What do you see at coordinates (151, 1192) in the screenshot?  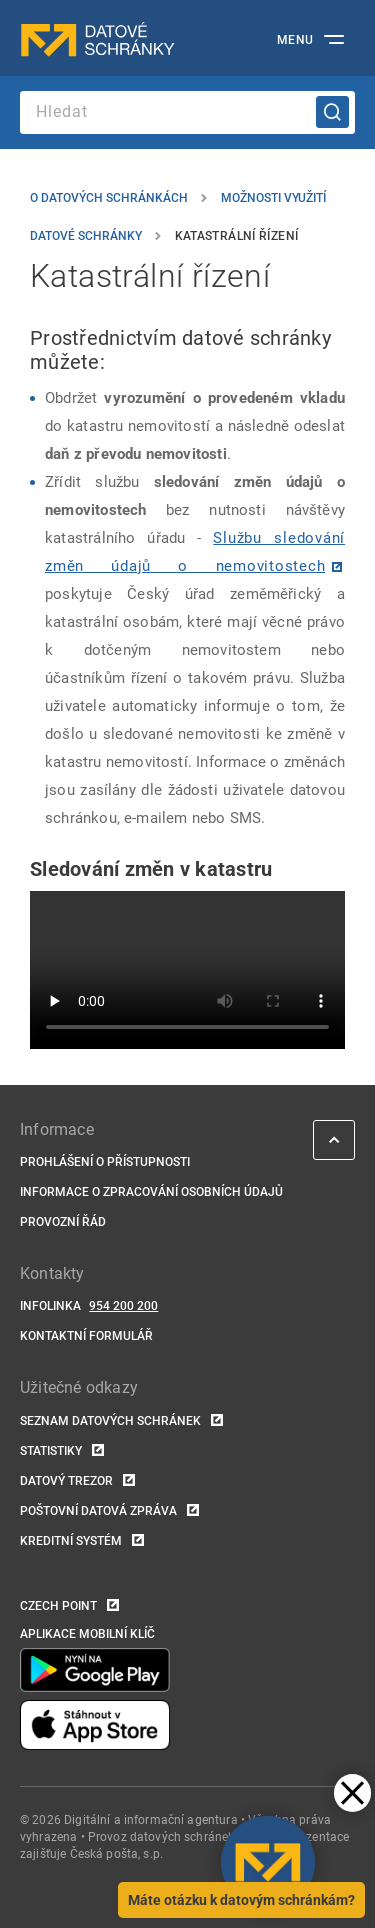 I see `Informace o zpracování osobních údajů` at bounding box center [151, 1192].